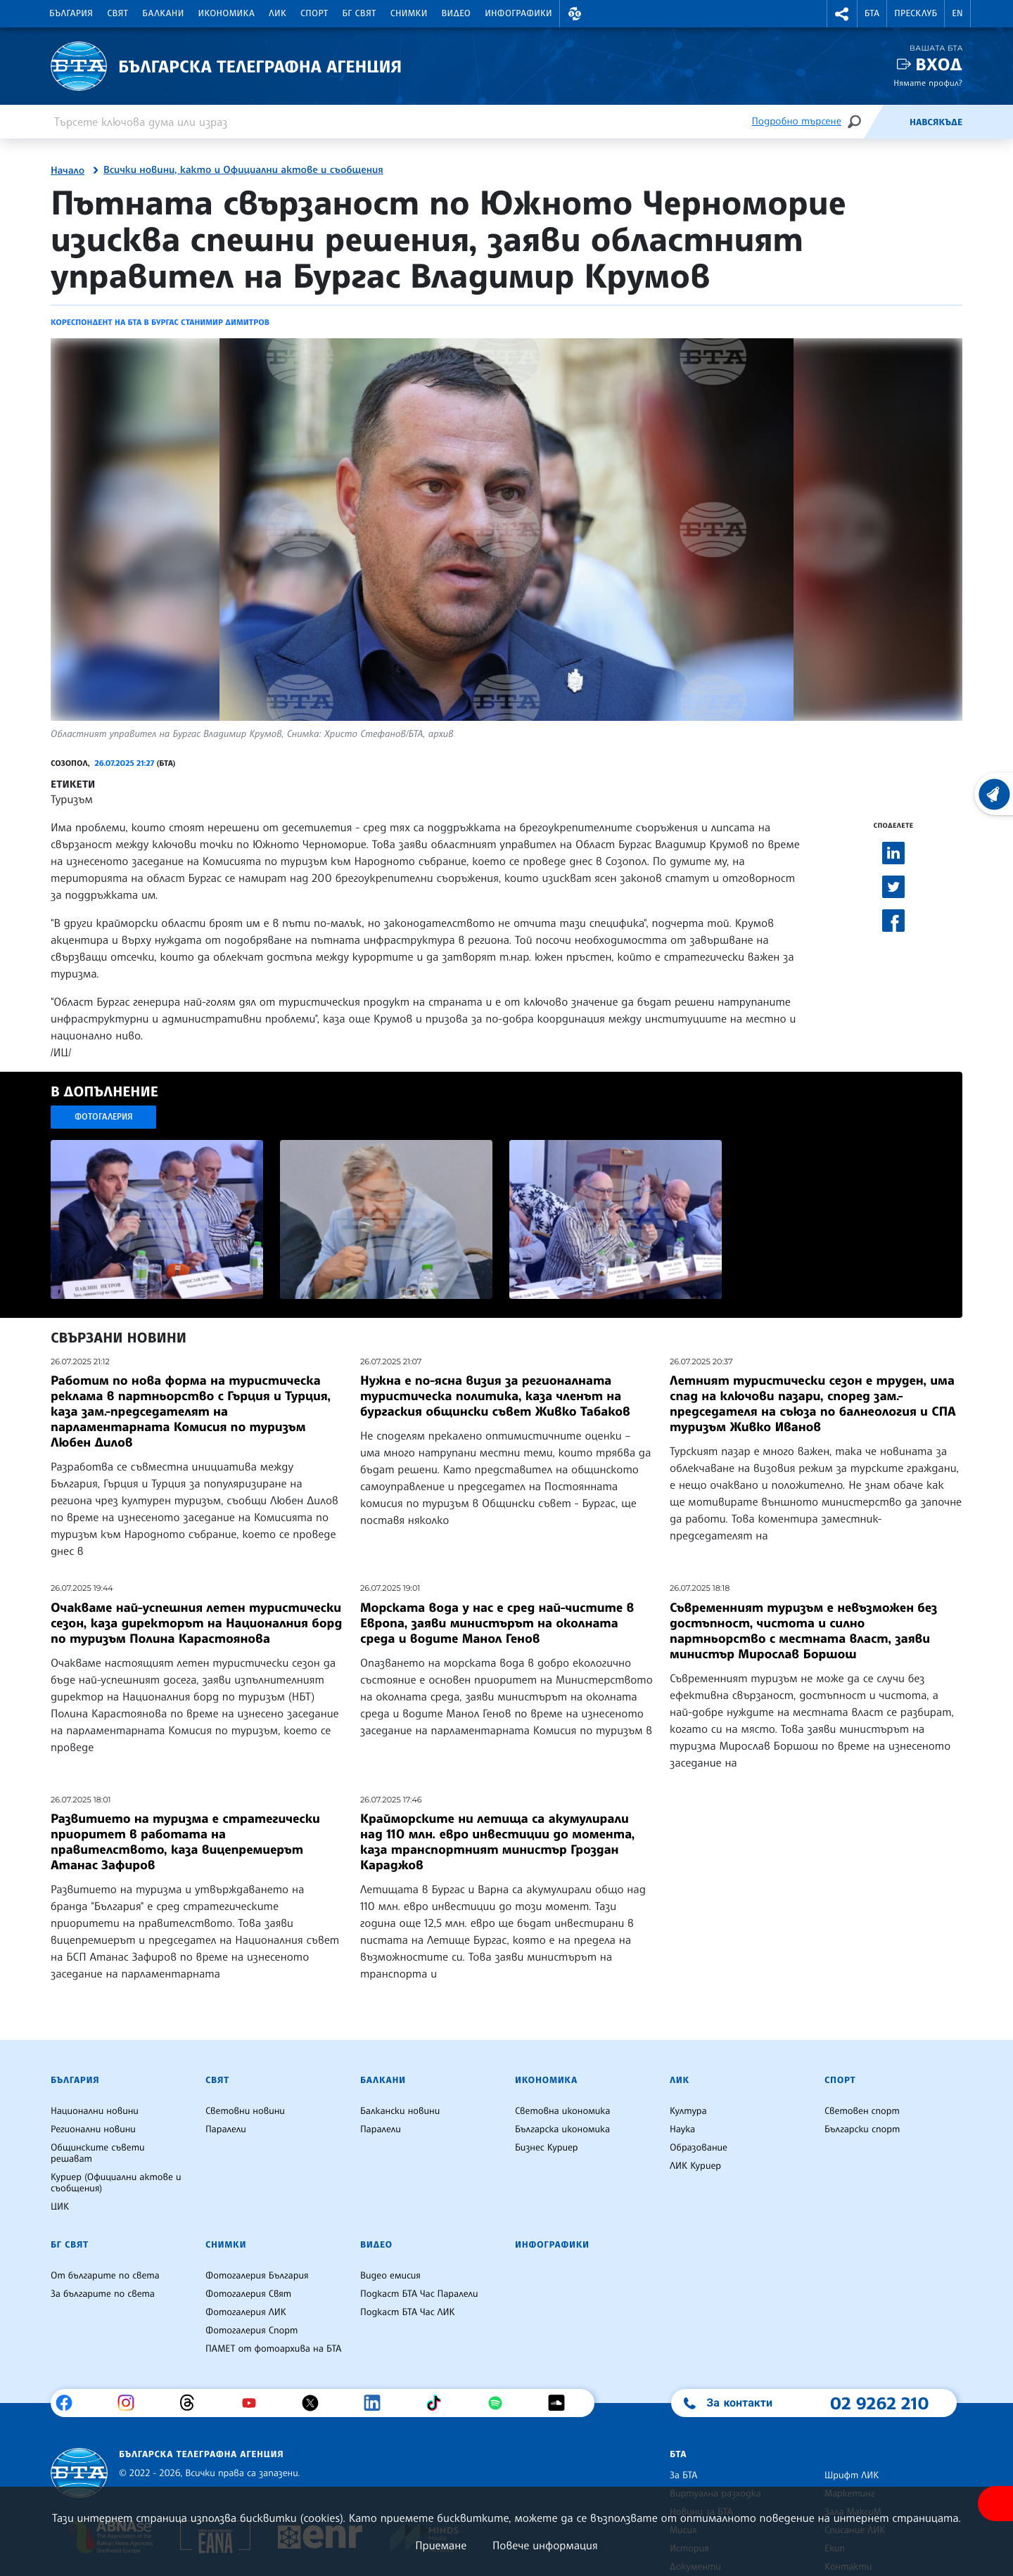  What do you see at coordinates (872, 13) in the screenshot?
I see `БТА` at bounding box center [872, 13].